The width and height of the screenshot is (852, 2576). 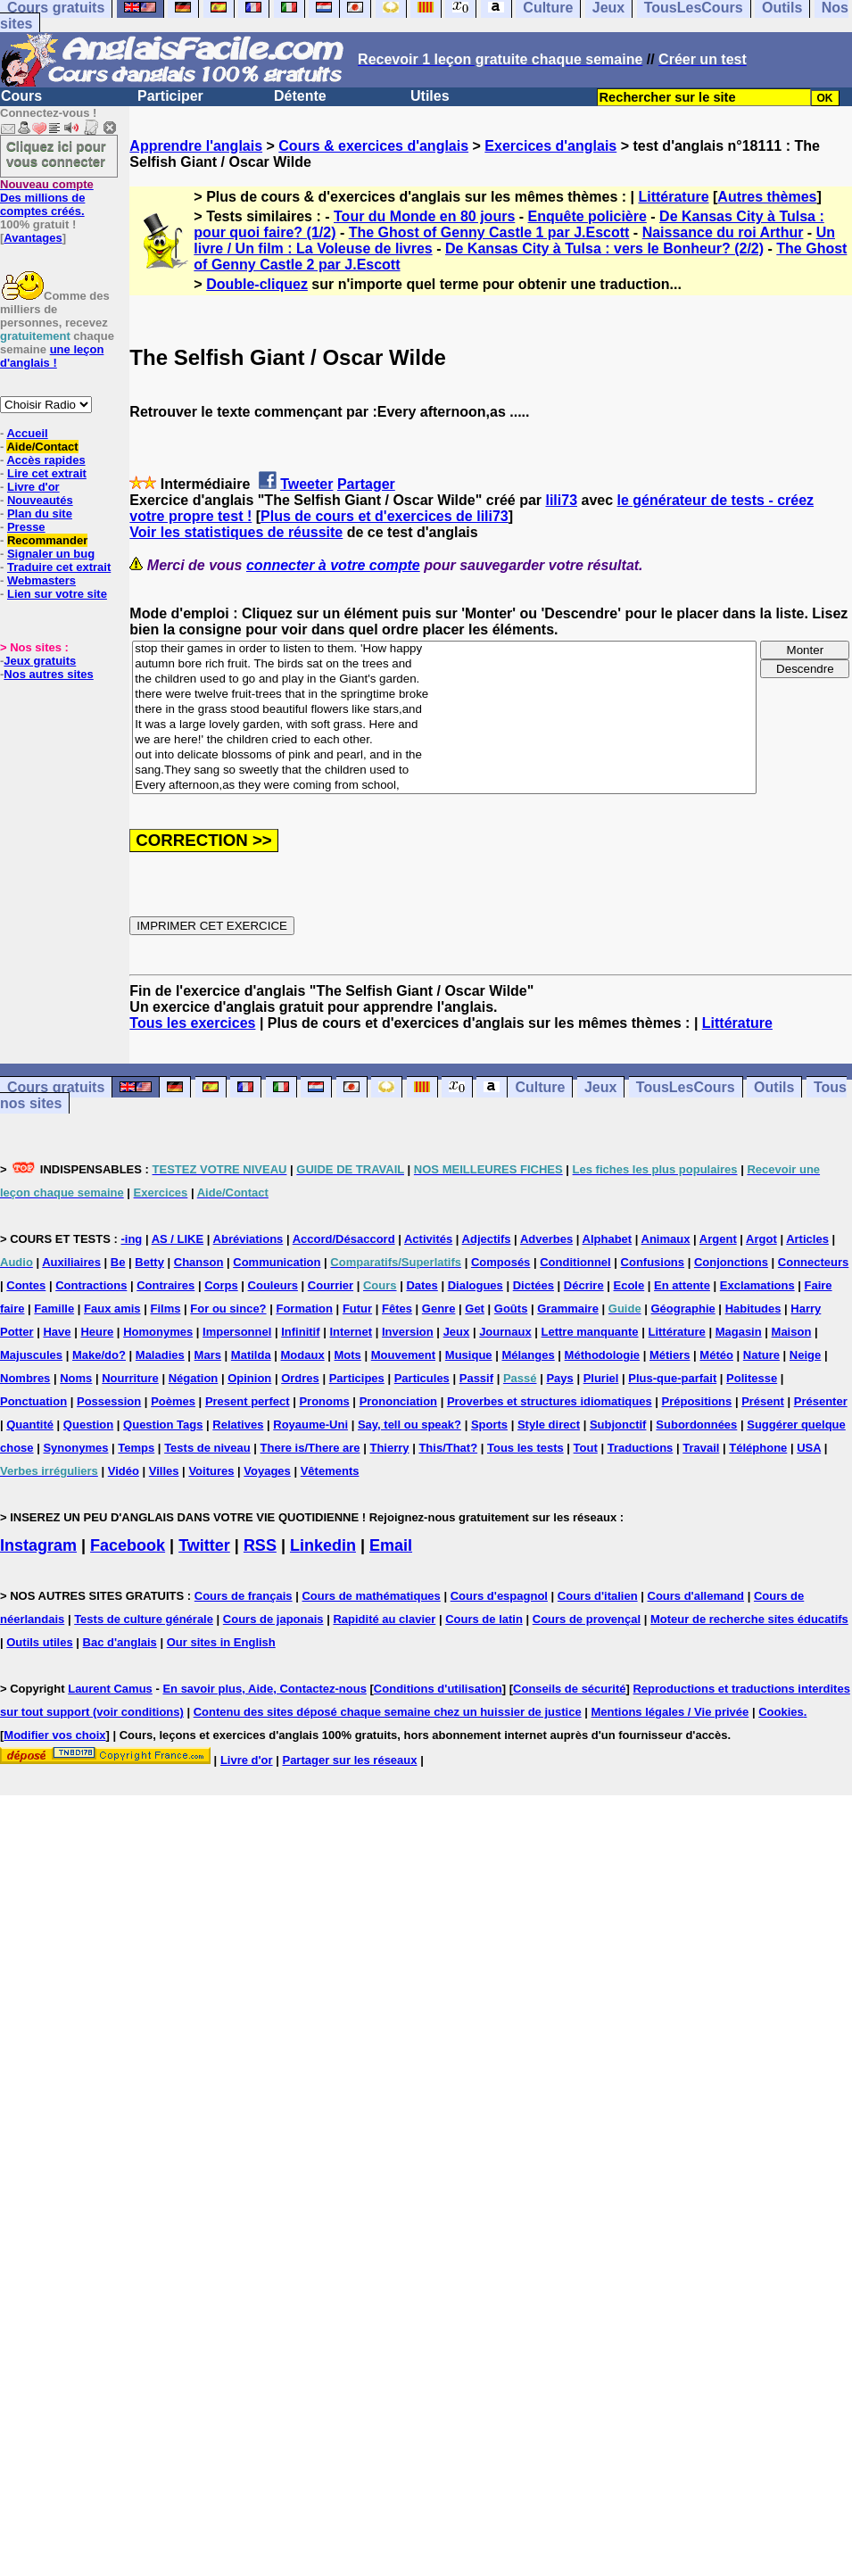 What do you see at coordinates (47, 198) in the screenshot?
I see `Des millions de comptes créés.` at bounding box center [47, 198].